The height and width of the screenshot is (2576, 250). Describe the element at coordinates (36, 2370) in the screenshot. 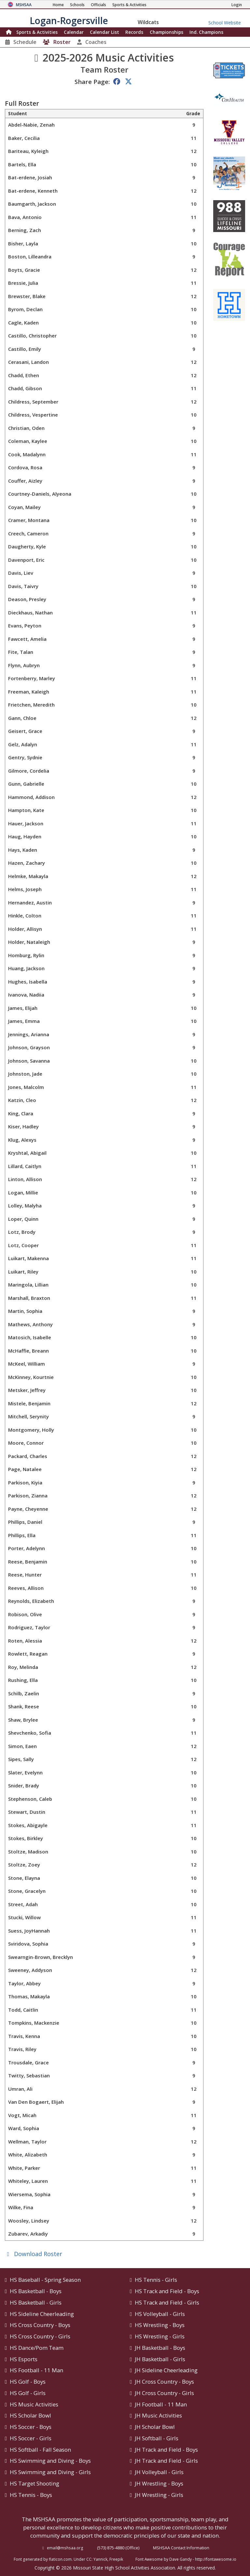

I see `HS Football - 11 Man` at that location.